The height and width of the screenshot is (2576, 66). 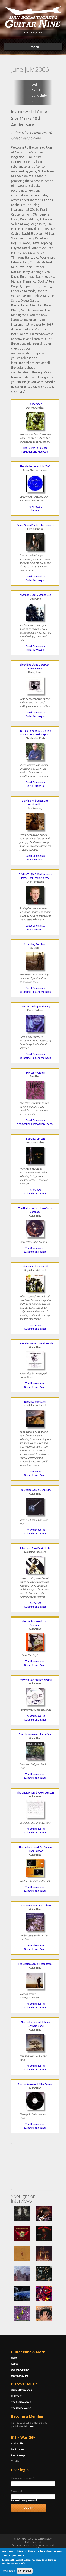 What do you see at coordinates (35, 991) in the screenshot?
I see `Recording Tips and Methods` at bounding box center [35, 991].